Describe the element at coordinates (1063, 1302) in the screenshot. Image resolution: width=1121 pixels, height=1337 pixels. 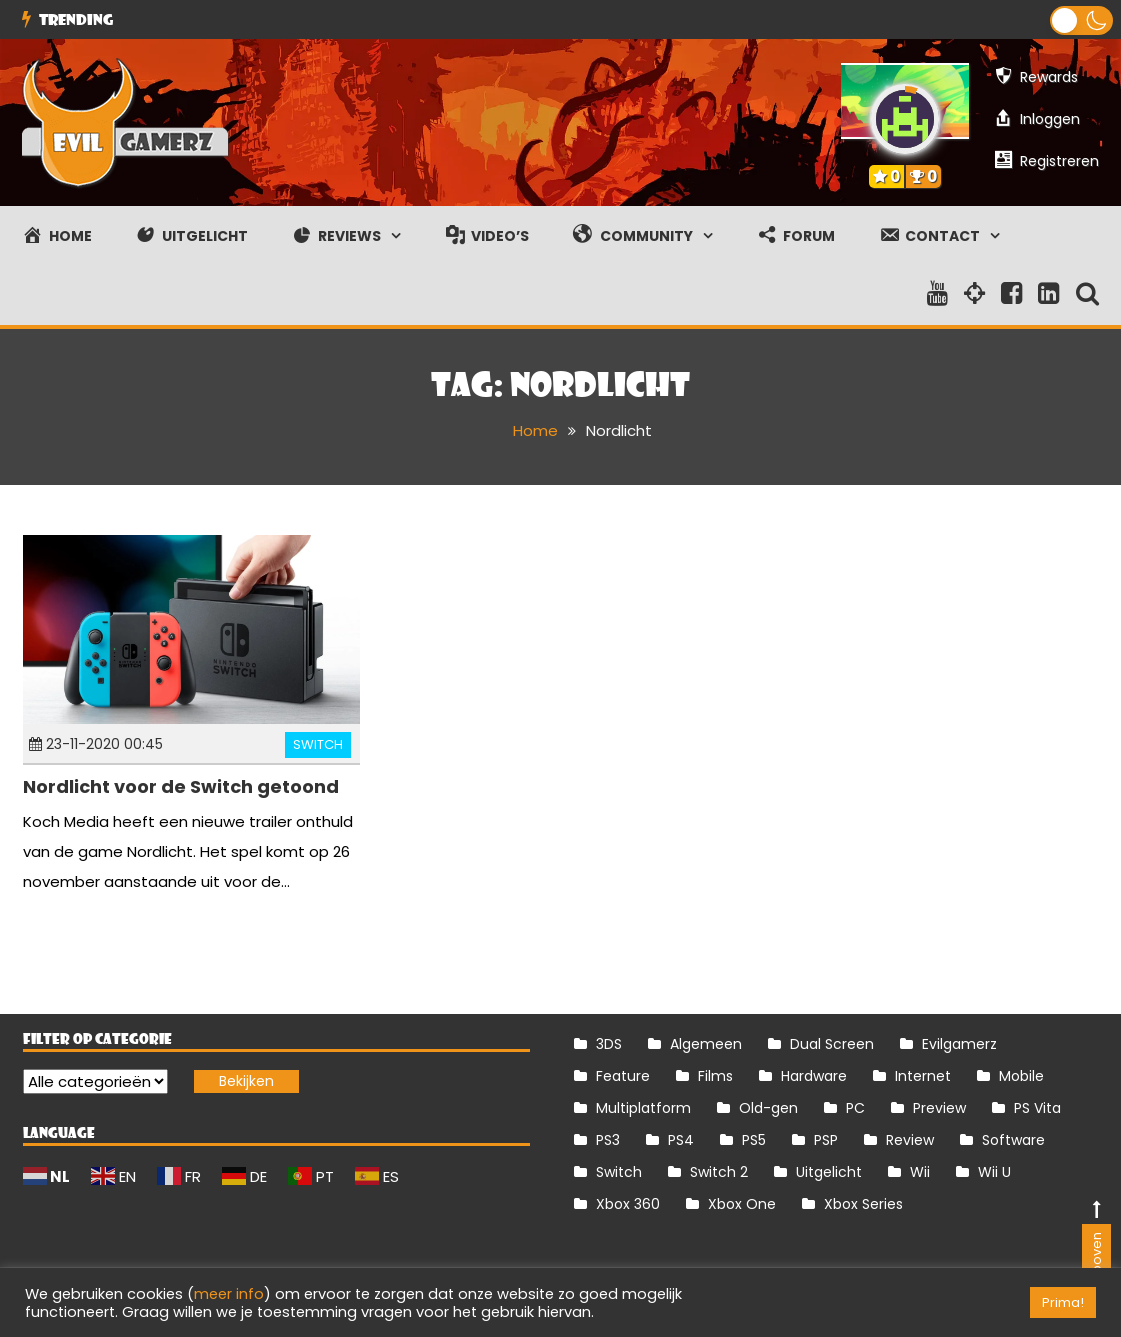
I see `Prima! [button]` at that location.